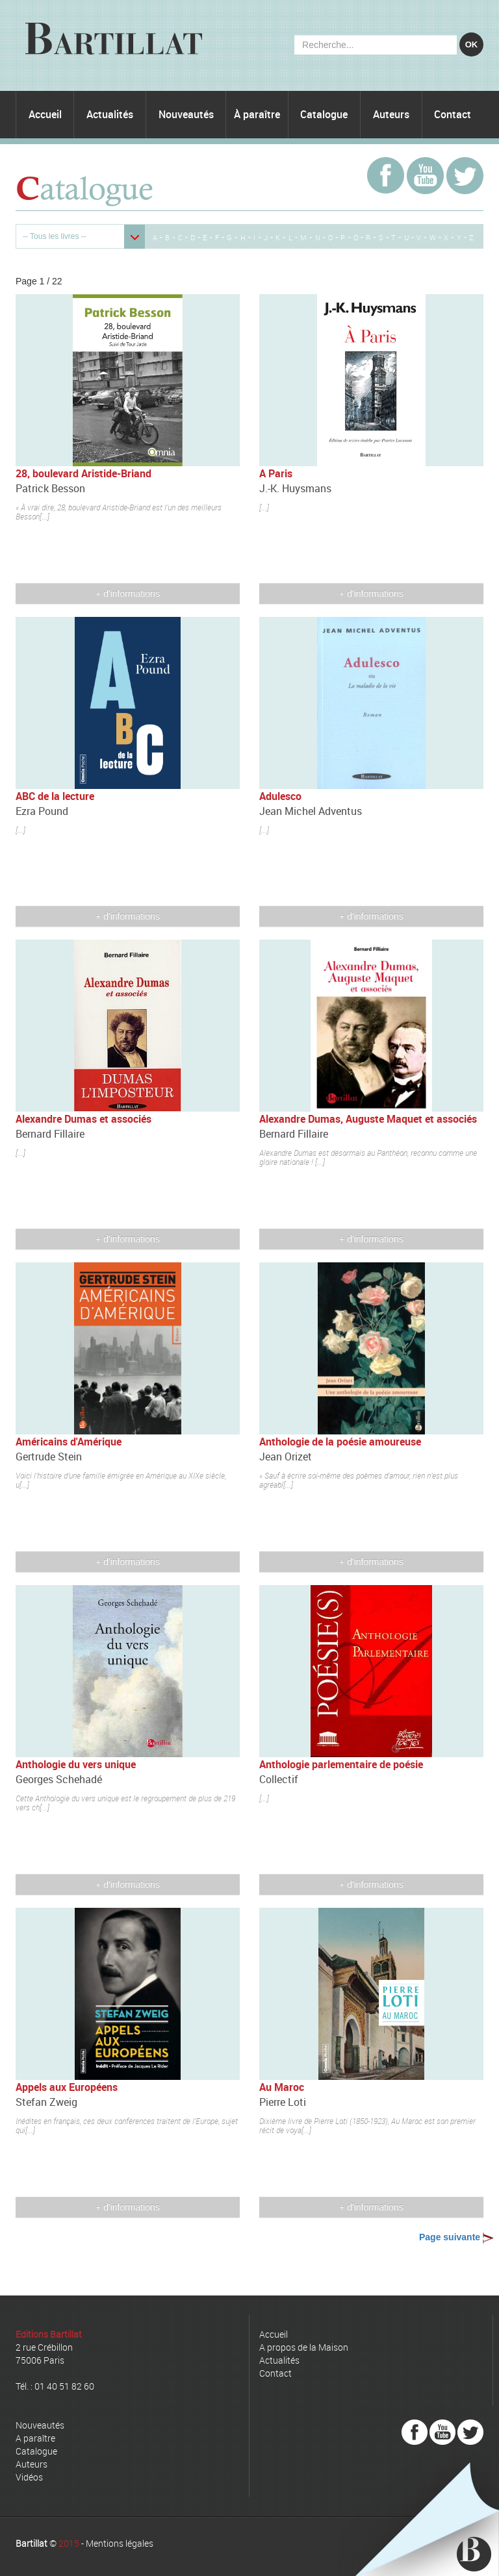 The height and width of the screenshot is (2576, 499). What do you see at coordinates (257, 114) in the screenshot?
I see `À paraître` at bounding box center [257, 114].